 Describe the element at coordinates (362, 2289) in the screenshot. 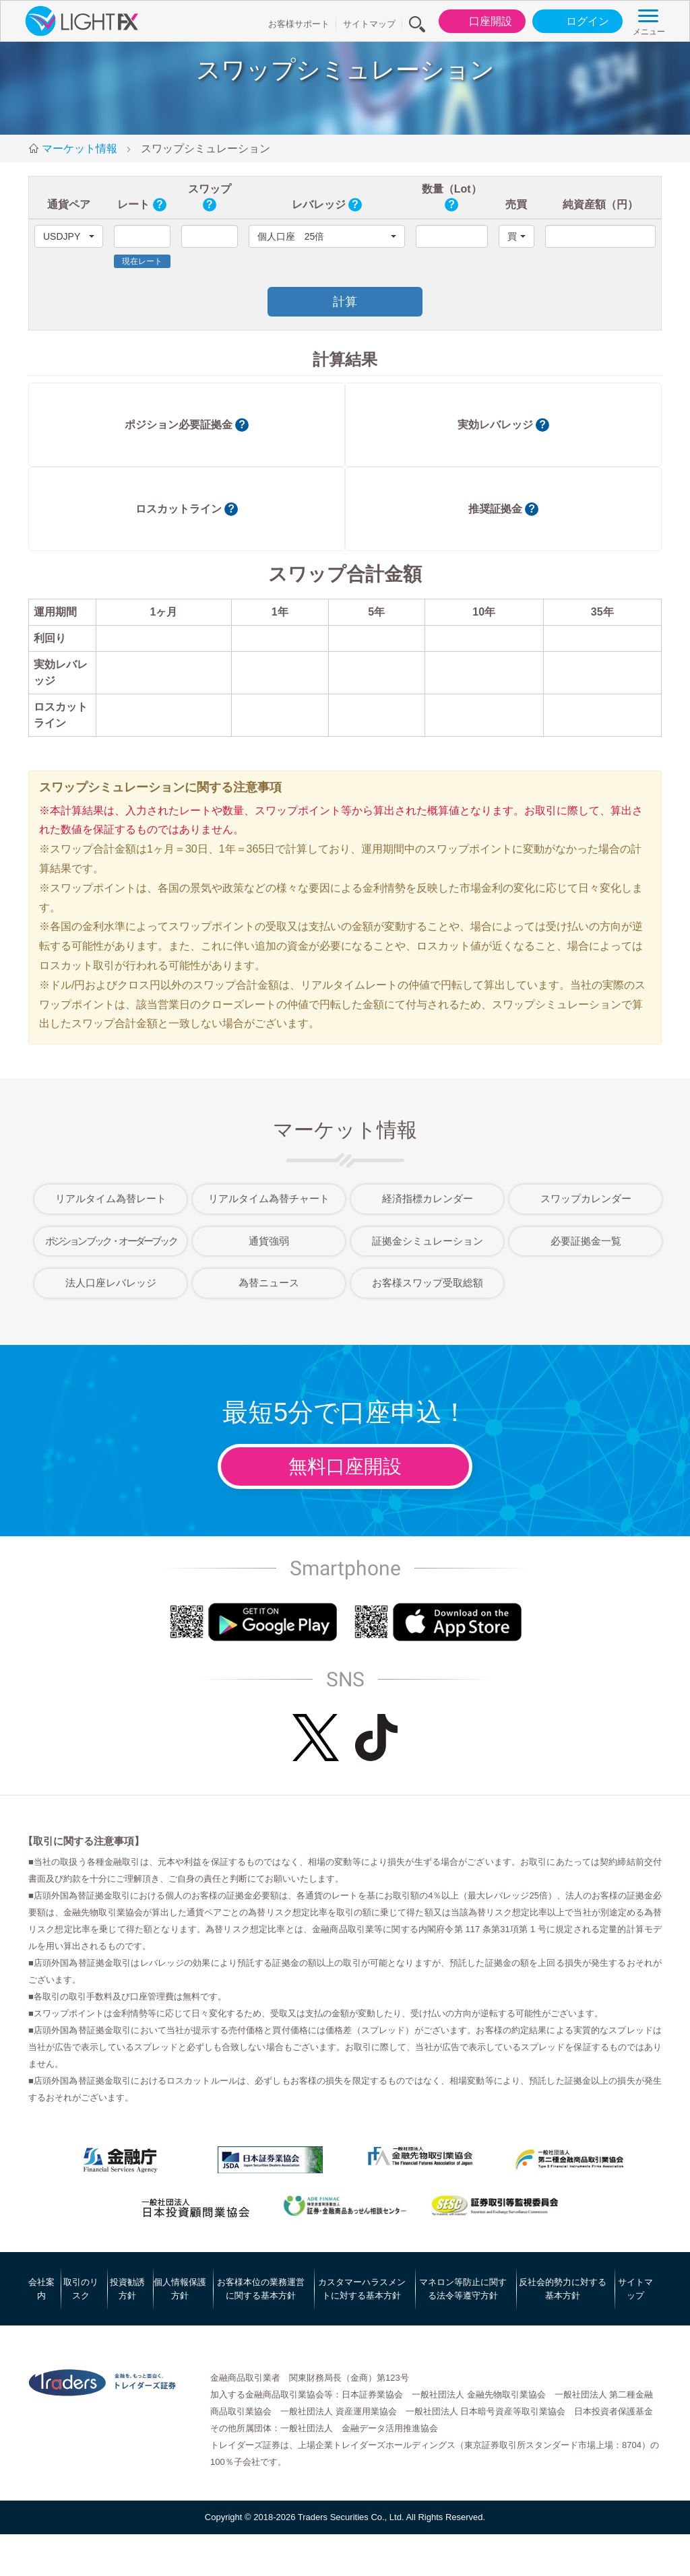

I see `カスタマーハラスメントに対する基本方針` at that location.